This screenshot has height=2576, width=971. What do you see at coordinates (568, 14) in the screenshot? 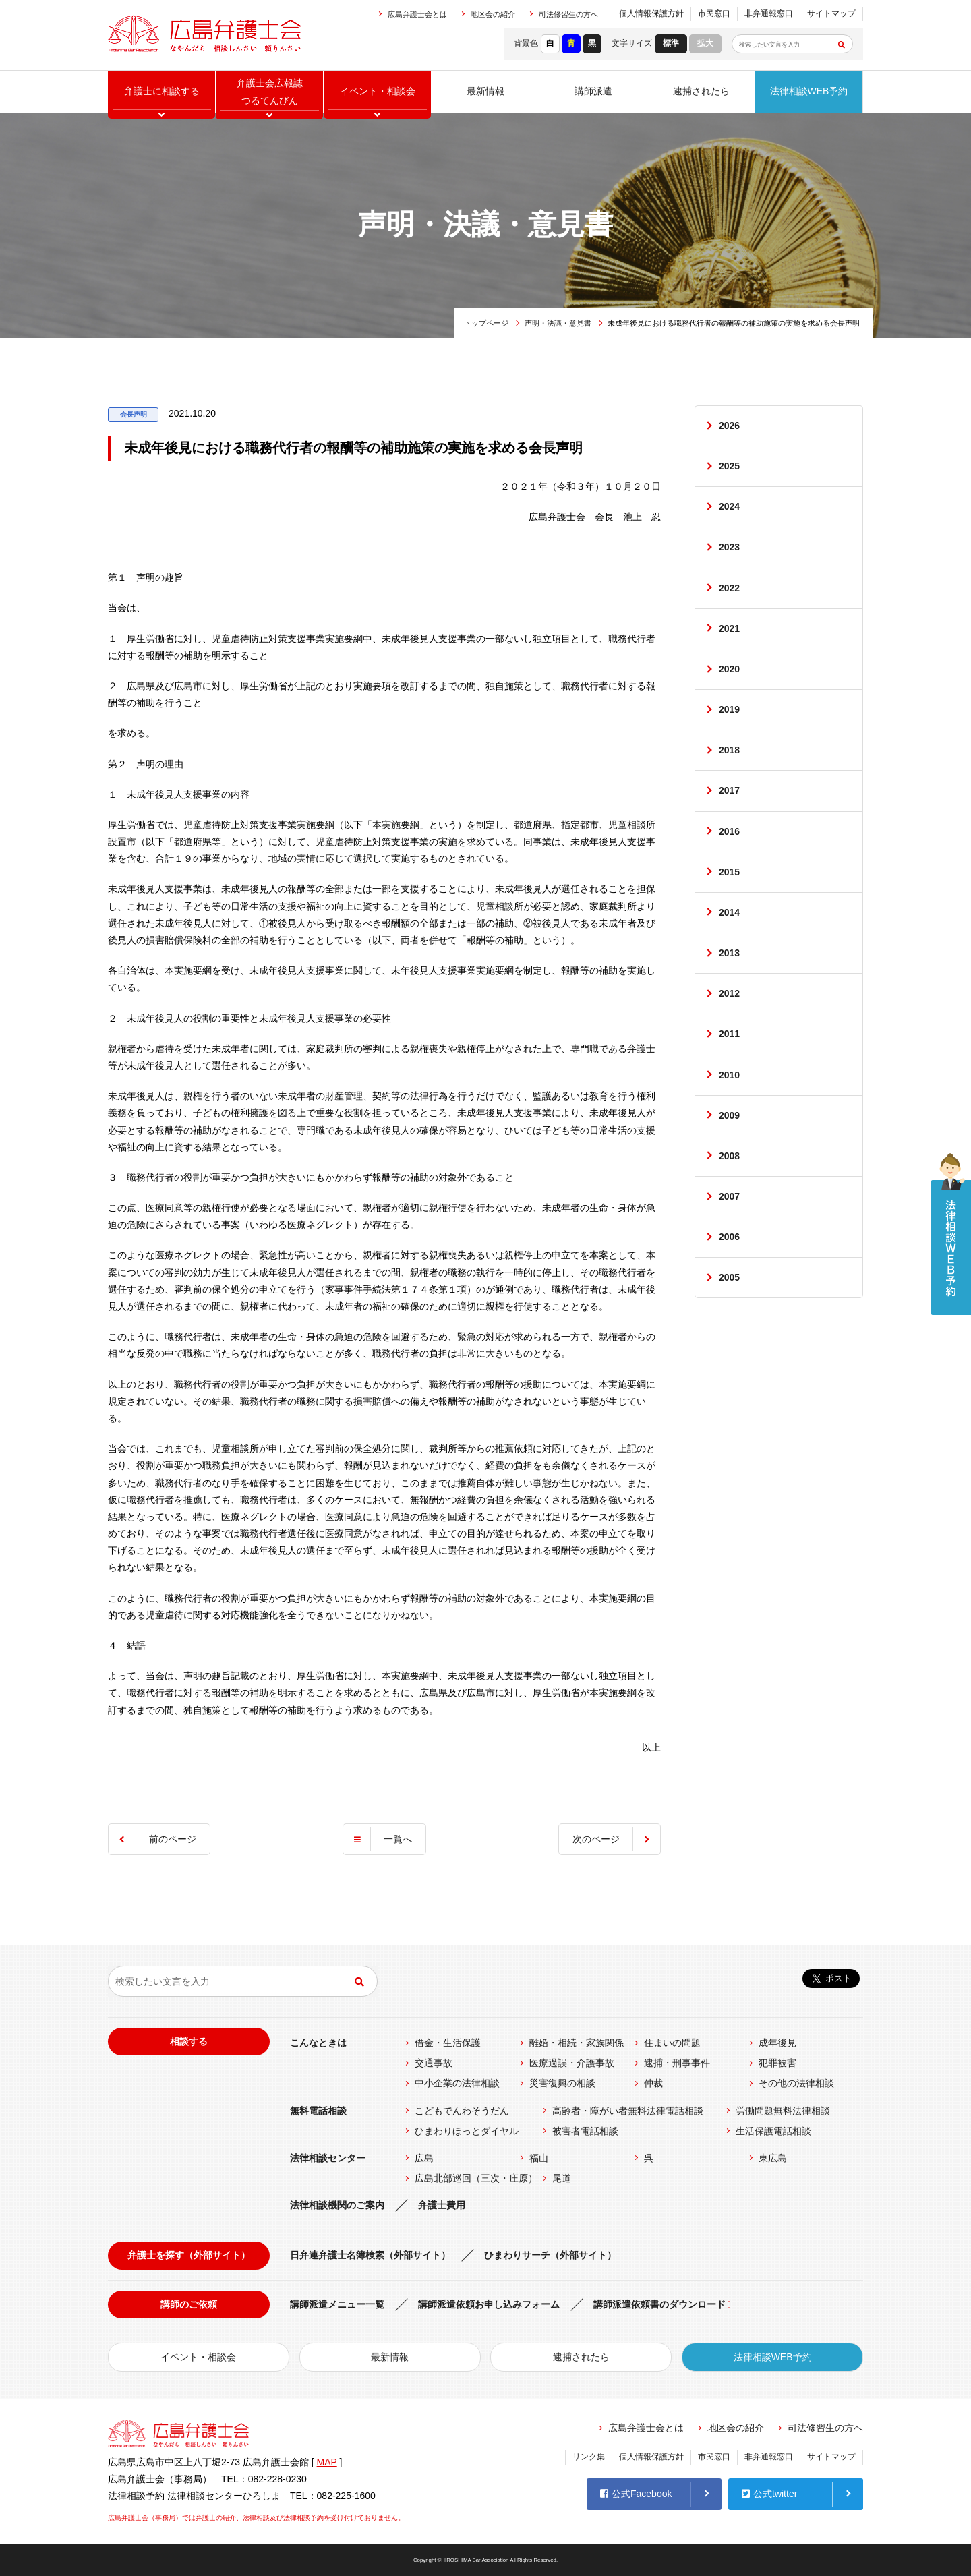
I see `司法修習生の方へ` at bounding box center [568, 14].